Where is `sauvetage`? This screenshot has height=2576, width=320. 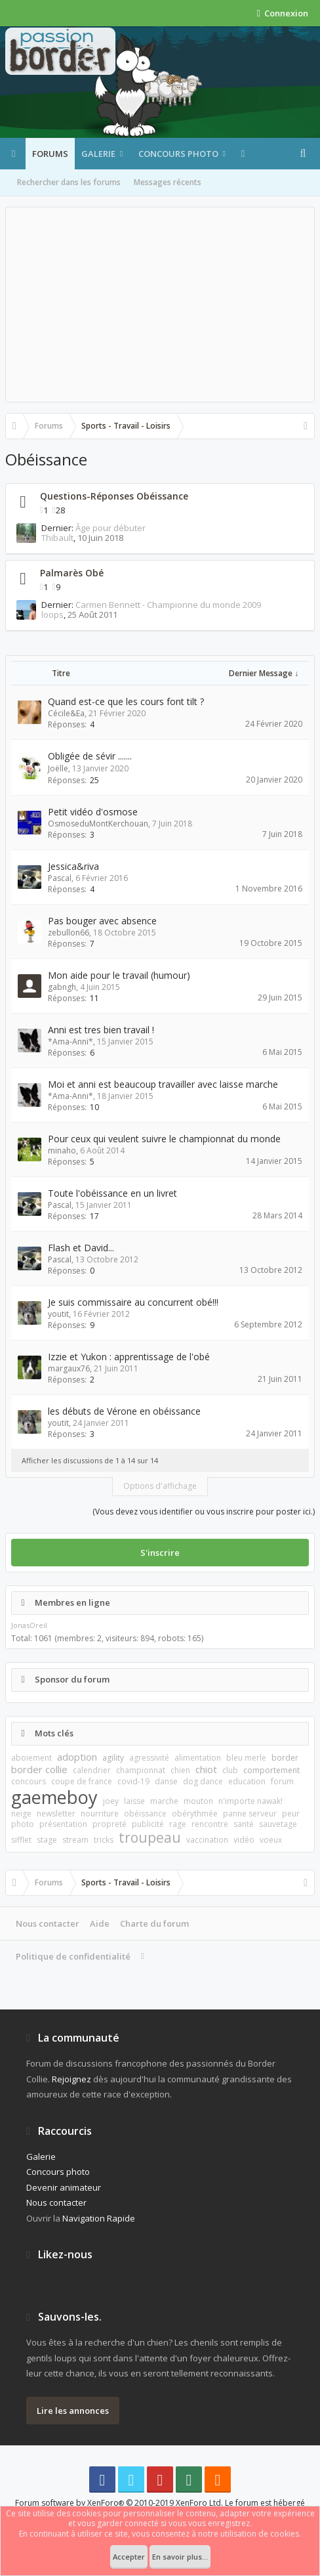
sauvetage is located at coordinates (278, 1824).